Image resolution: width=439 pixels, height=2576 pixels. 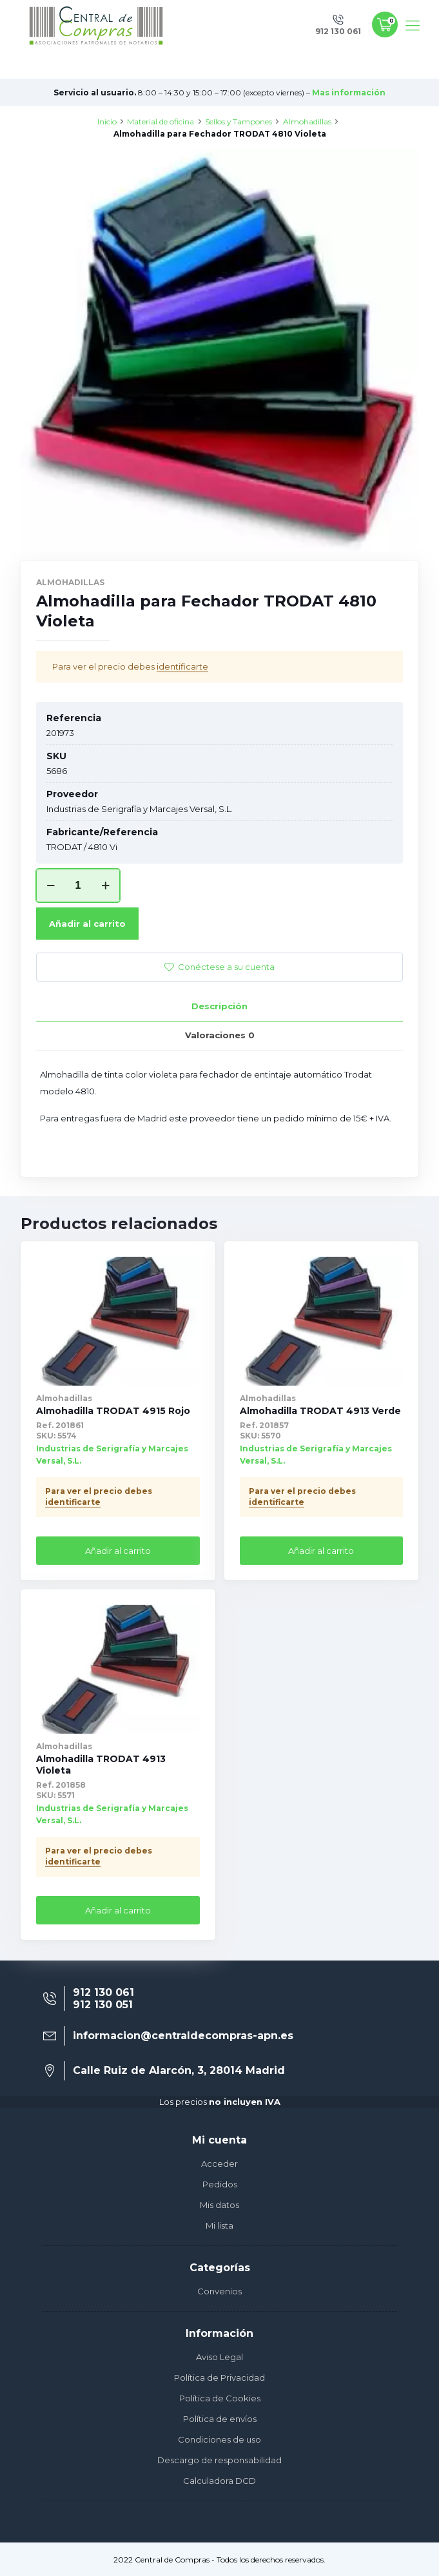 I want to click on Condiciones de uso, so click(x=219, y=2439).